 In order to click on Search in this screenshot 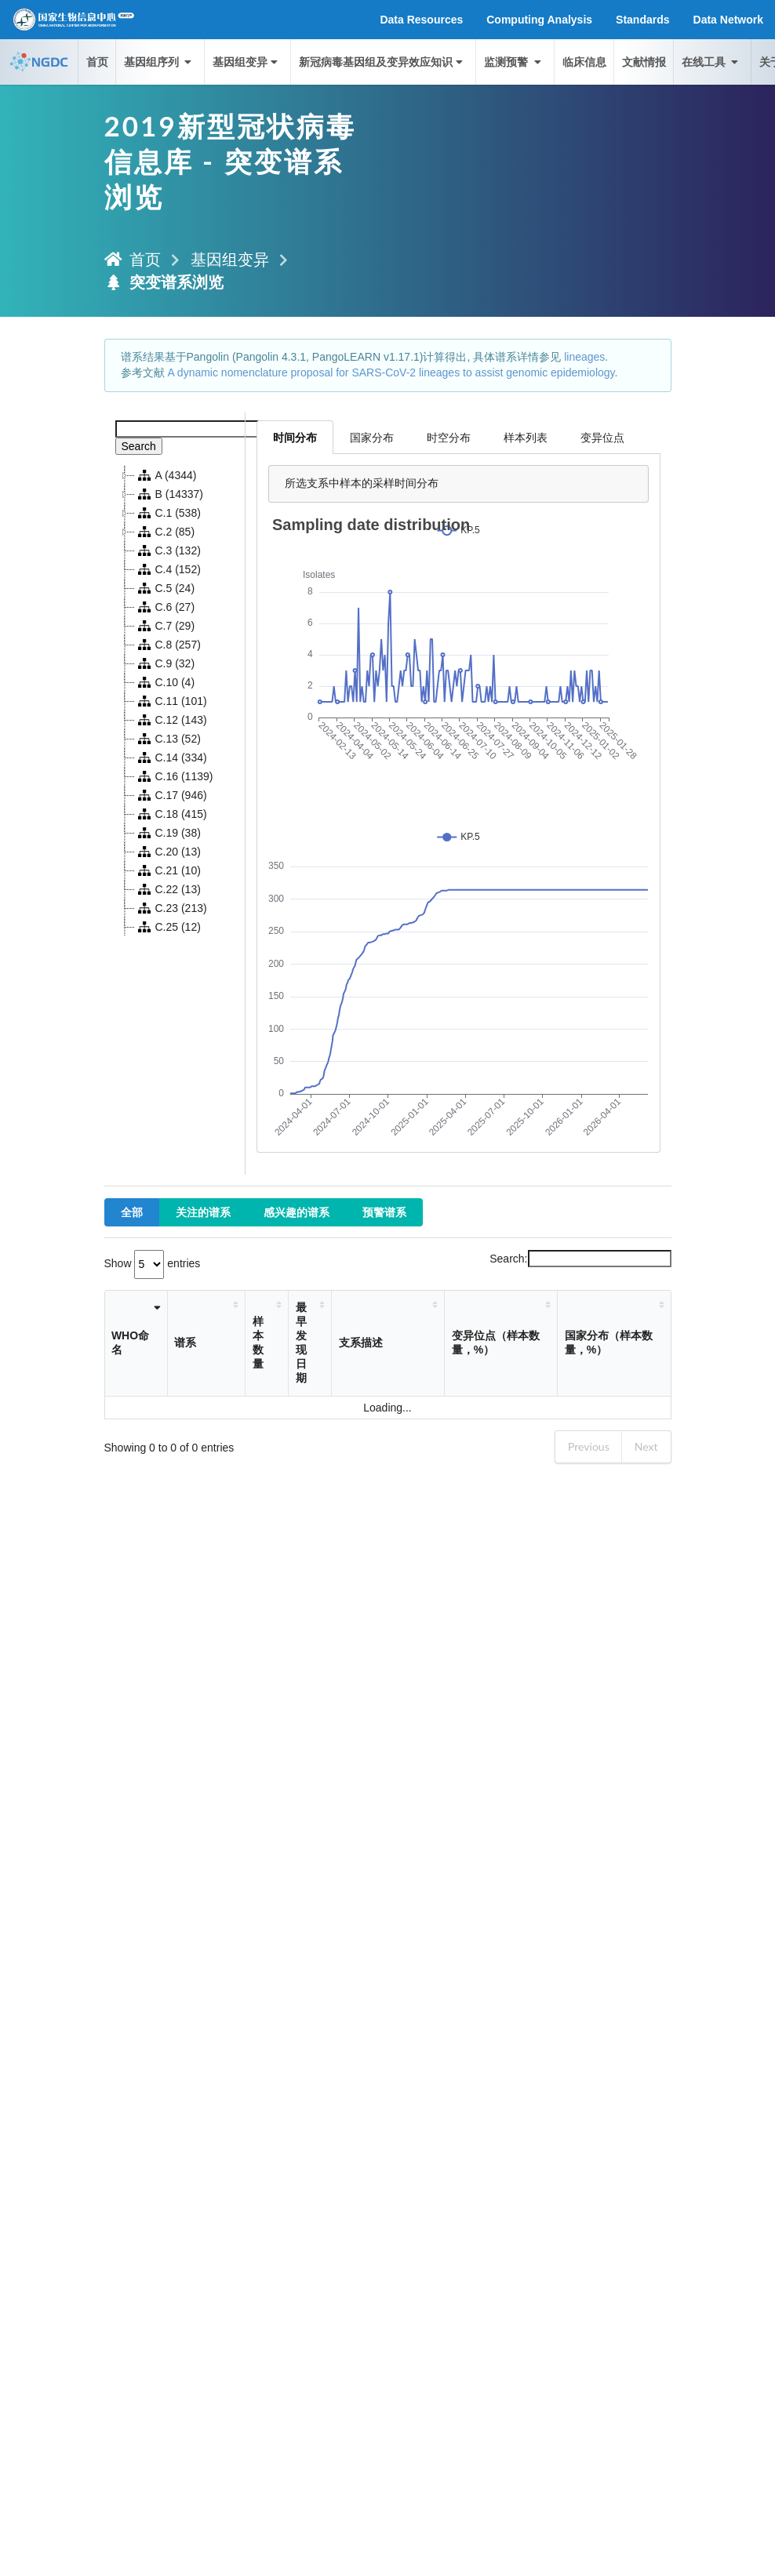, I will do `click(139, 446)`.